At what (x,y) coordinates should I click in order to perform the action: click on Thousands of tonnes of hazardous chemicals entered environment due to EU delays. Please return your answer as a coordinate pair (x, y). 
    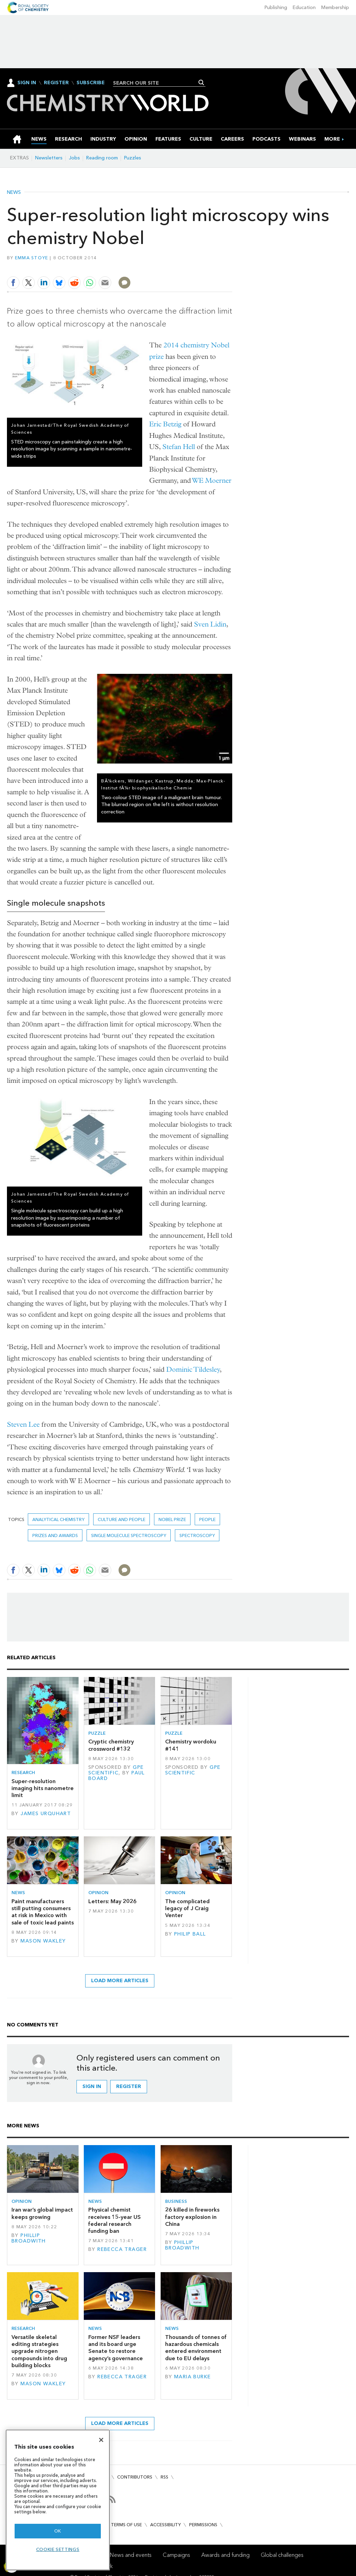
    Looking at the image, I should click on (196, 2348).